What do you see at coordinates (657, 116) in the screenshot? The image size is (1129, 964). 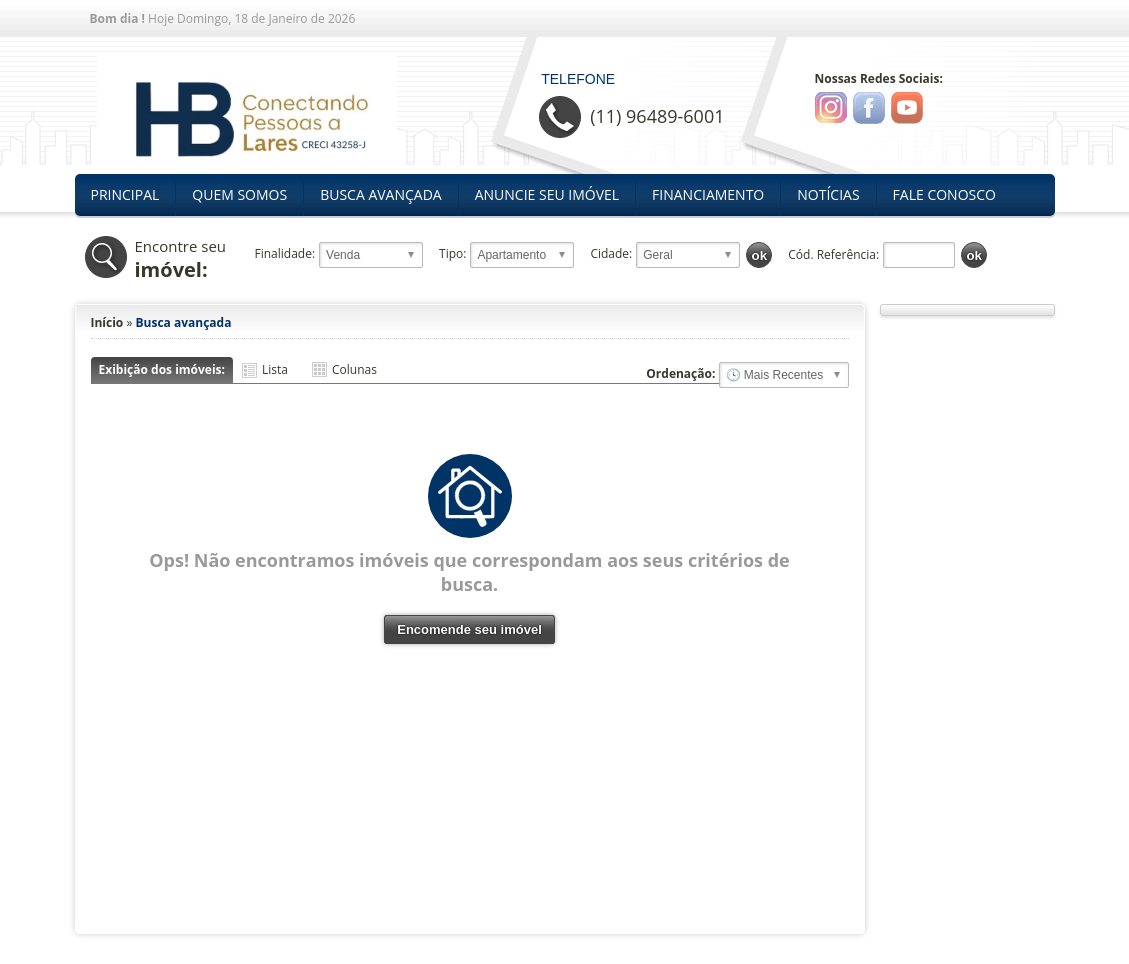 I see `(11) 96489-6001` at bounding box center [657, 116].